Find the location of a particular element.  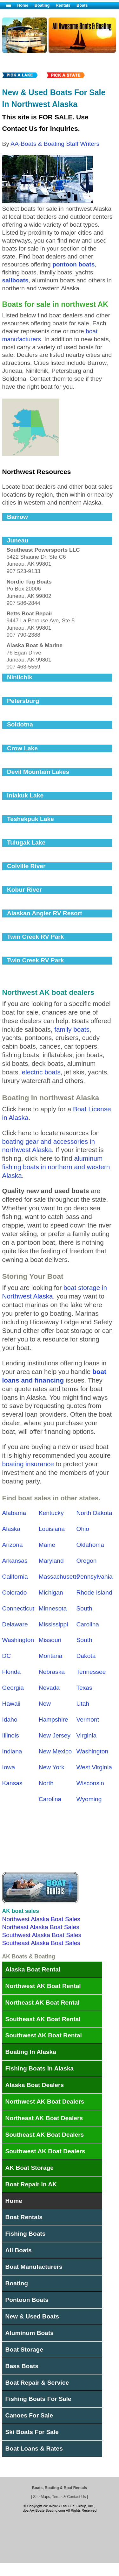

Maine is located at coordinates (47, 1544).